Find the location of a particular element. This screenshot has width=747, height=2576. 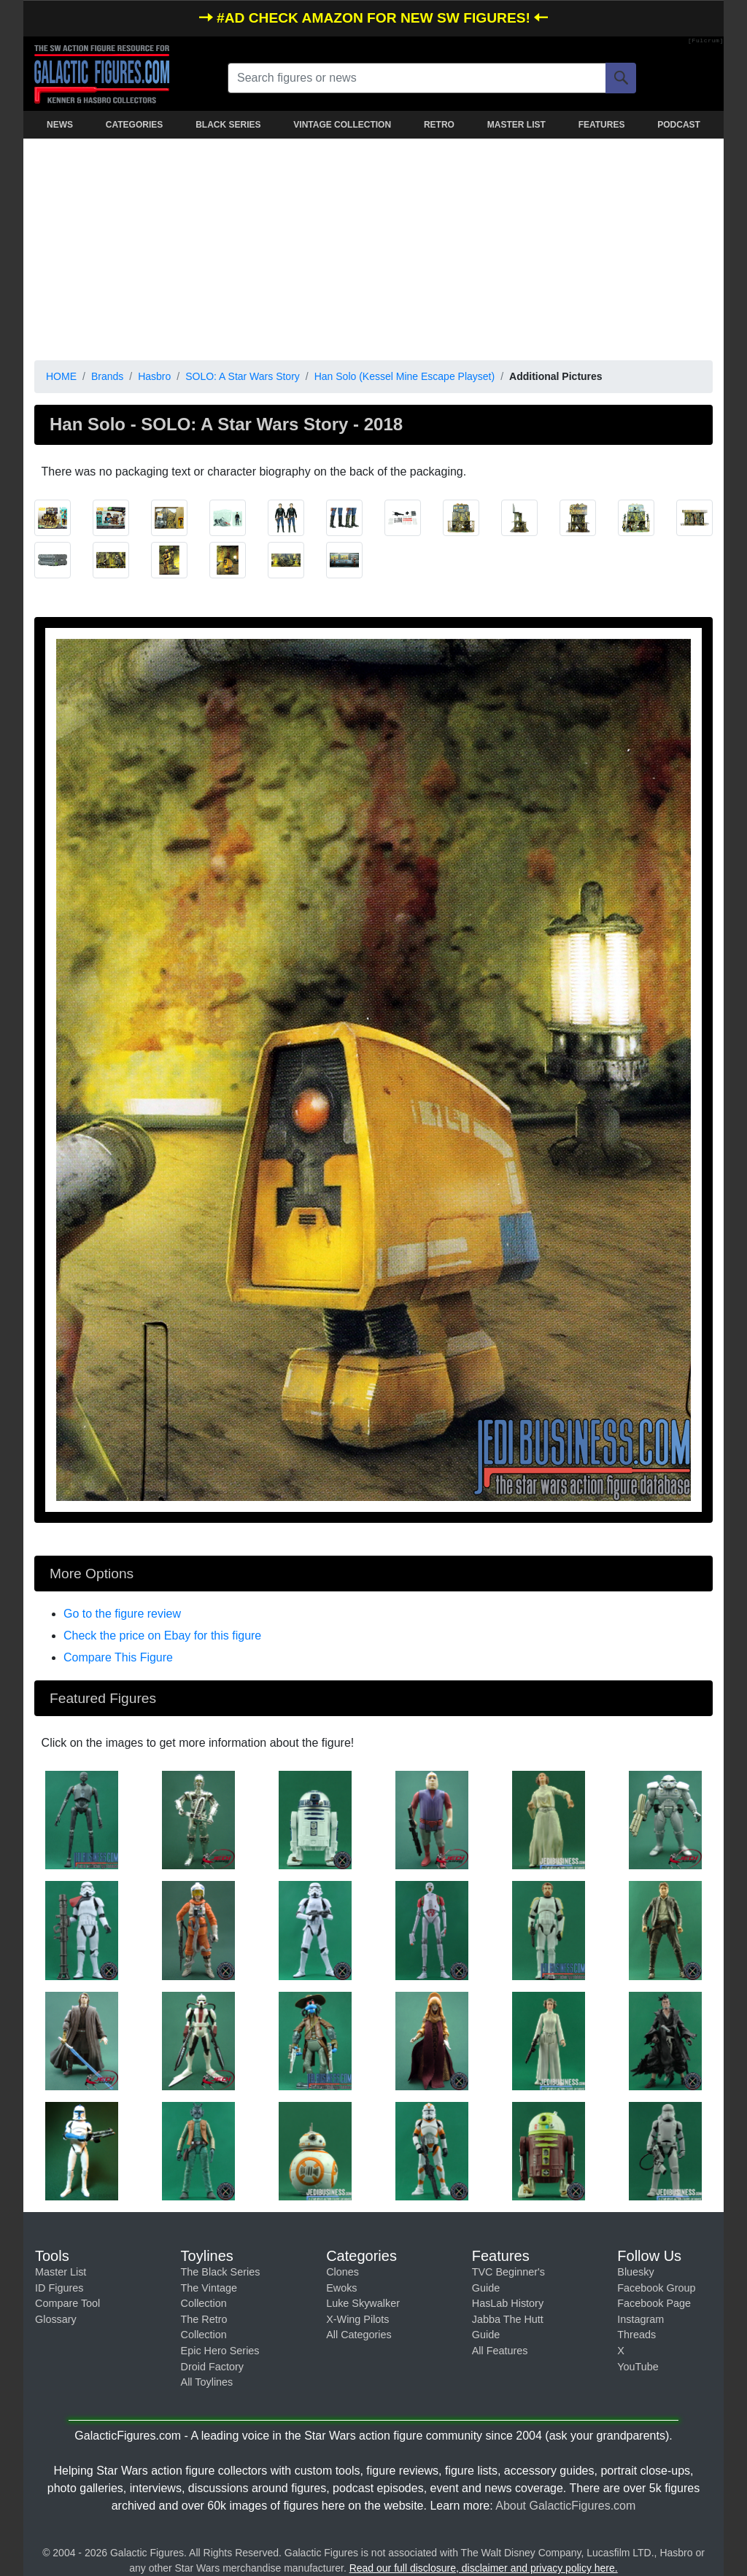

All Toylines is located at coordinates (207, 2382).